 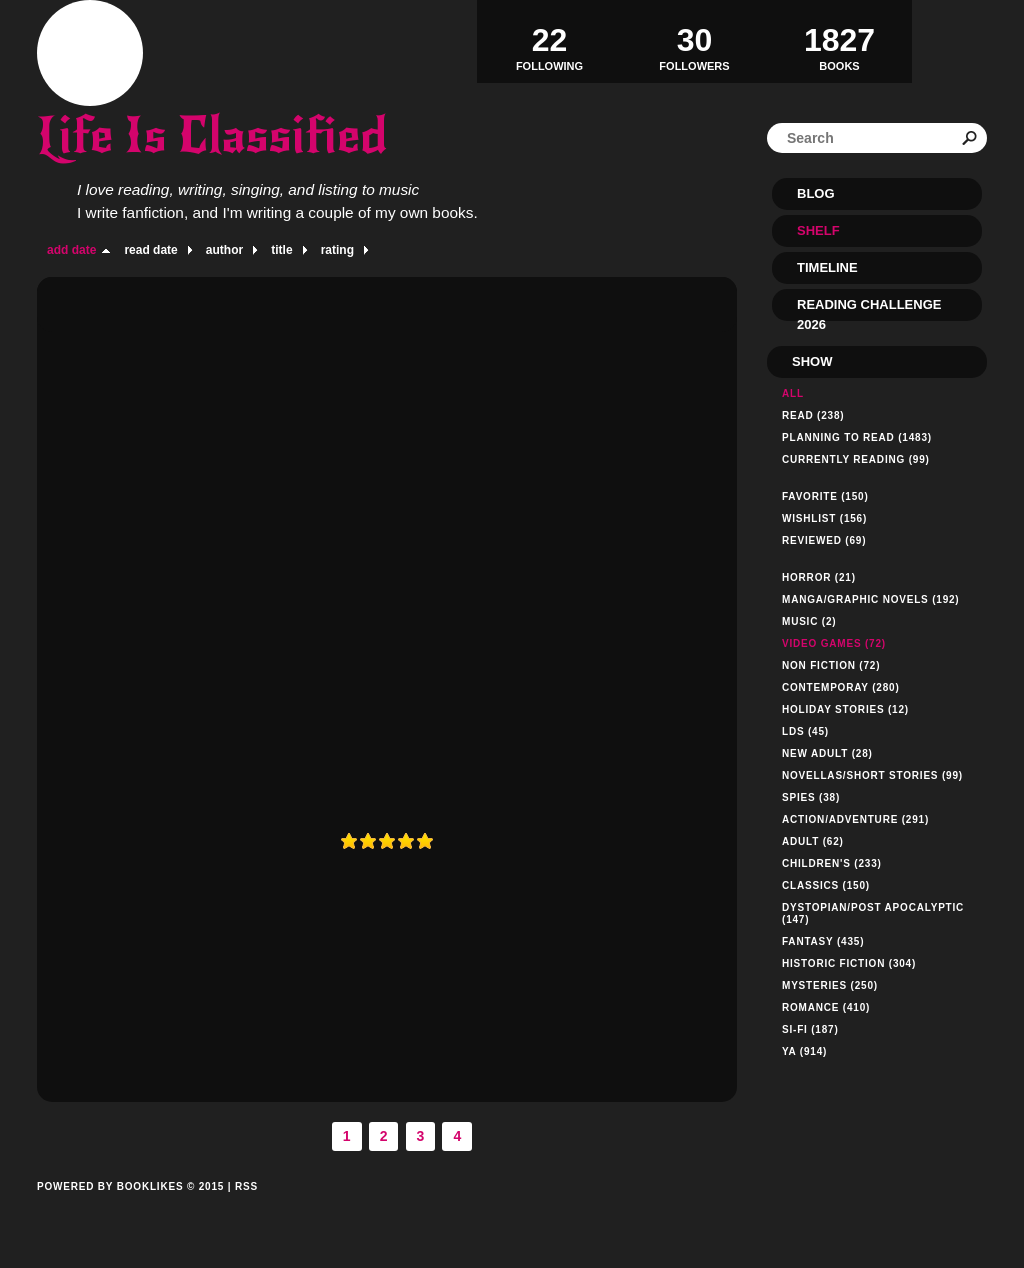 What do you see at coordinates (831, 665) in the screenshot?
I see `Non Fiction (72)` at bounding box center [831, 665].